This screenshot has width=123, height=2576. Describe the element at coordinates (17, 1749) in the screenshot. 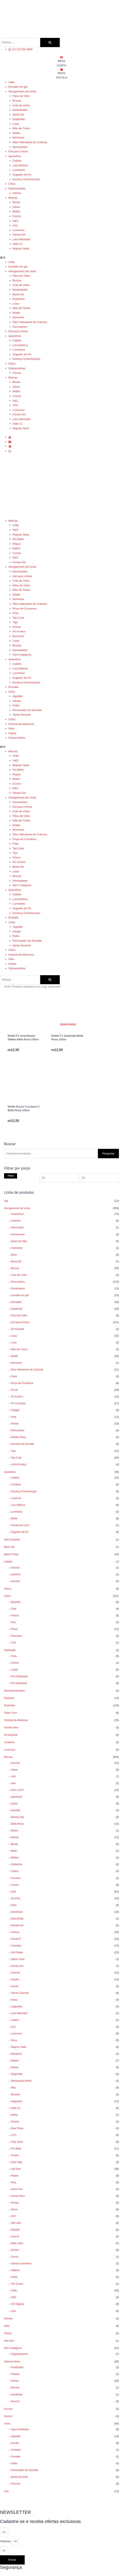

I see `Bella Rosa` at that location.